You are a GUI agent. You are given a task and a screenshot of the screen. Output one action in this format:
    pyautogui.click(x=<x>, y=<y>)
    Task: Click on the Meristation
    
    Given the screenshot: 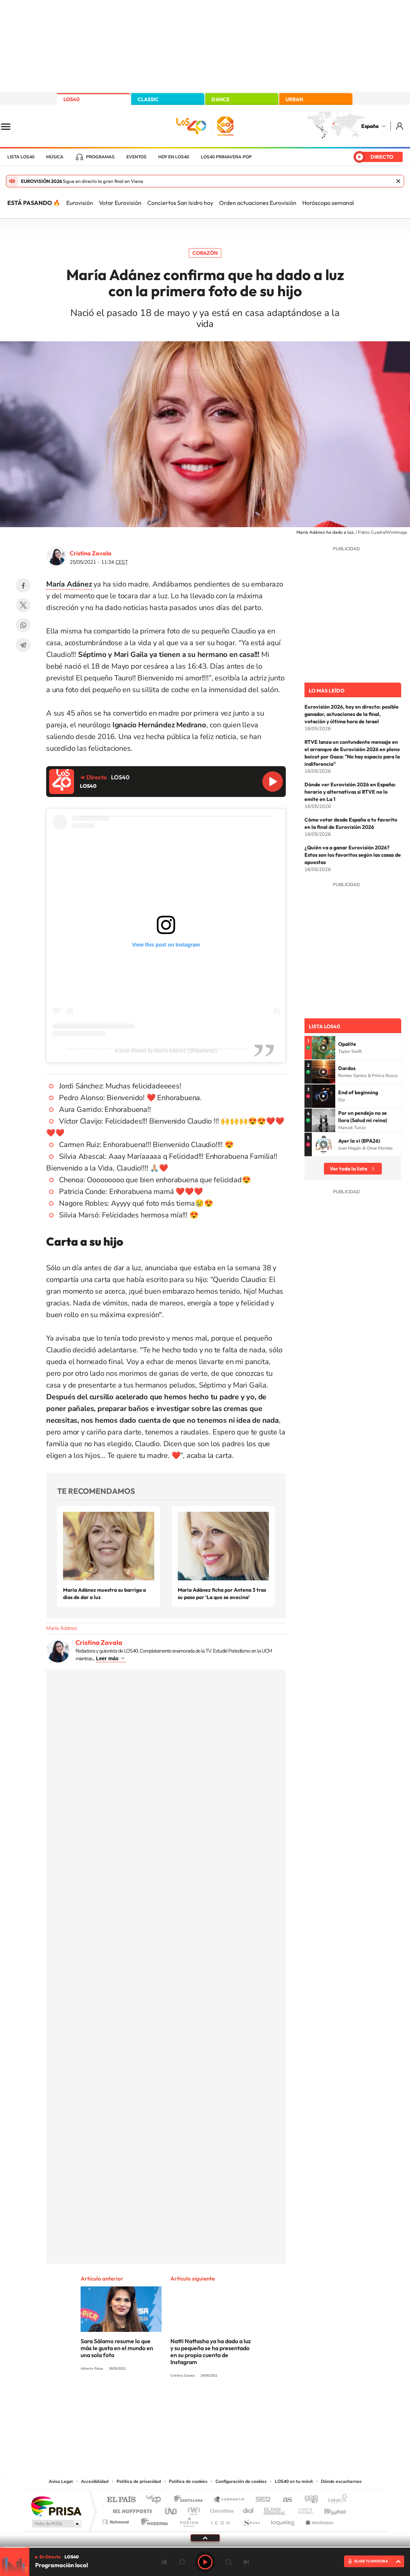 What is the action you would take?
    pyautogui.click(x=318, y=2520)
    